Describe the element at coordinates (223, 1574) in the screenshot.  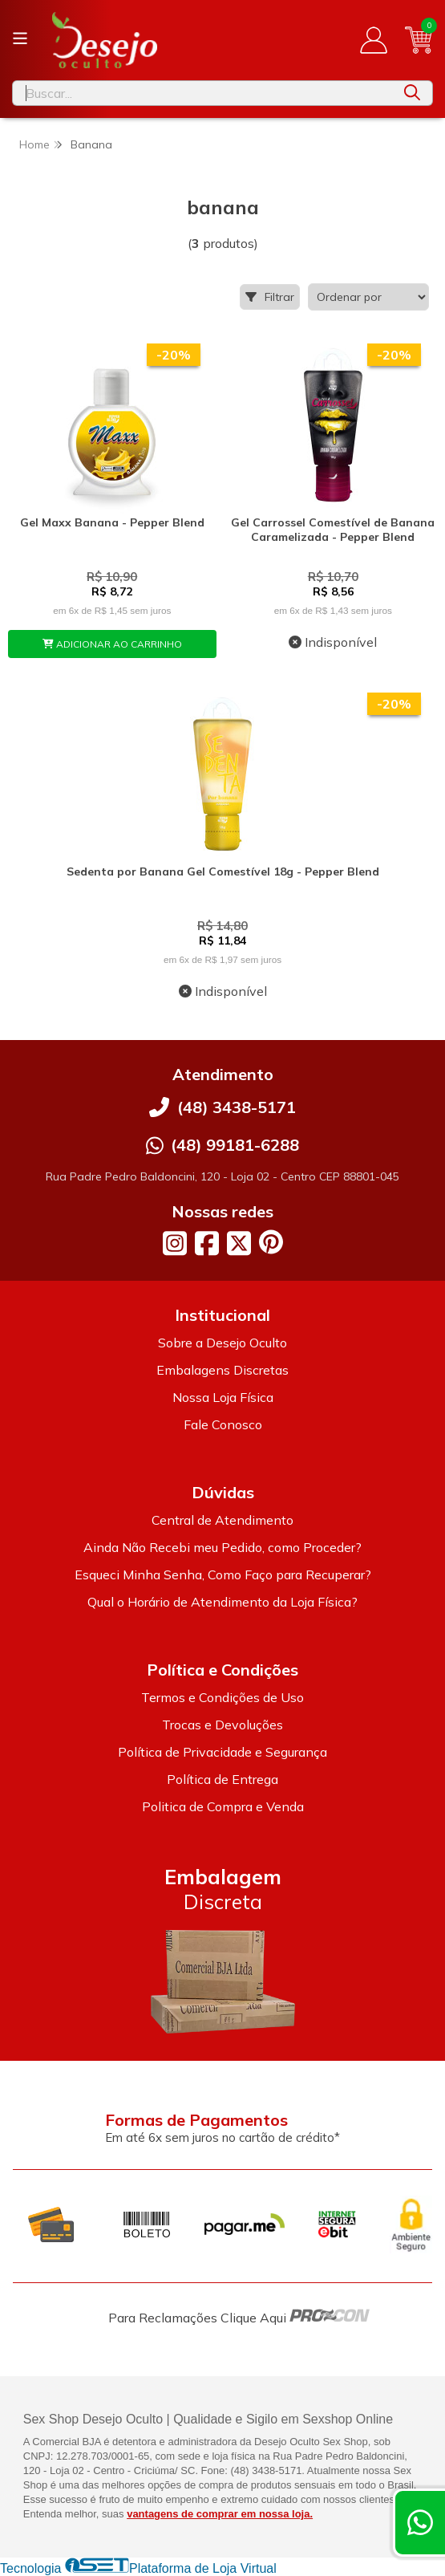
I see `Esqueci Minha Senha, Como Faço para Recuperar?` at that location.